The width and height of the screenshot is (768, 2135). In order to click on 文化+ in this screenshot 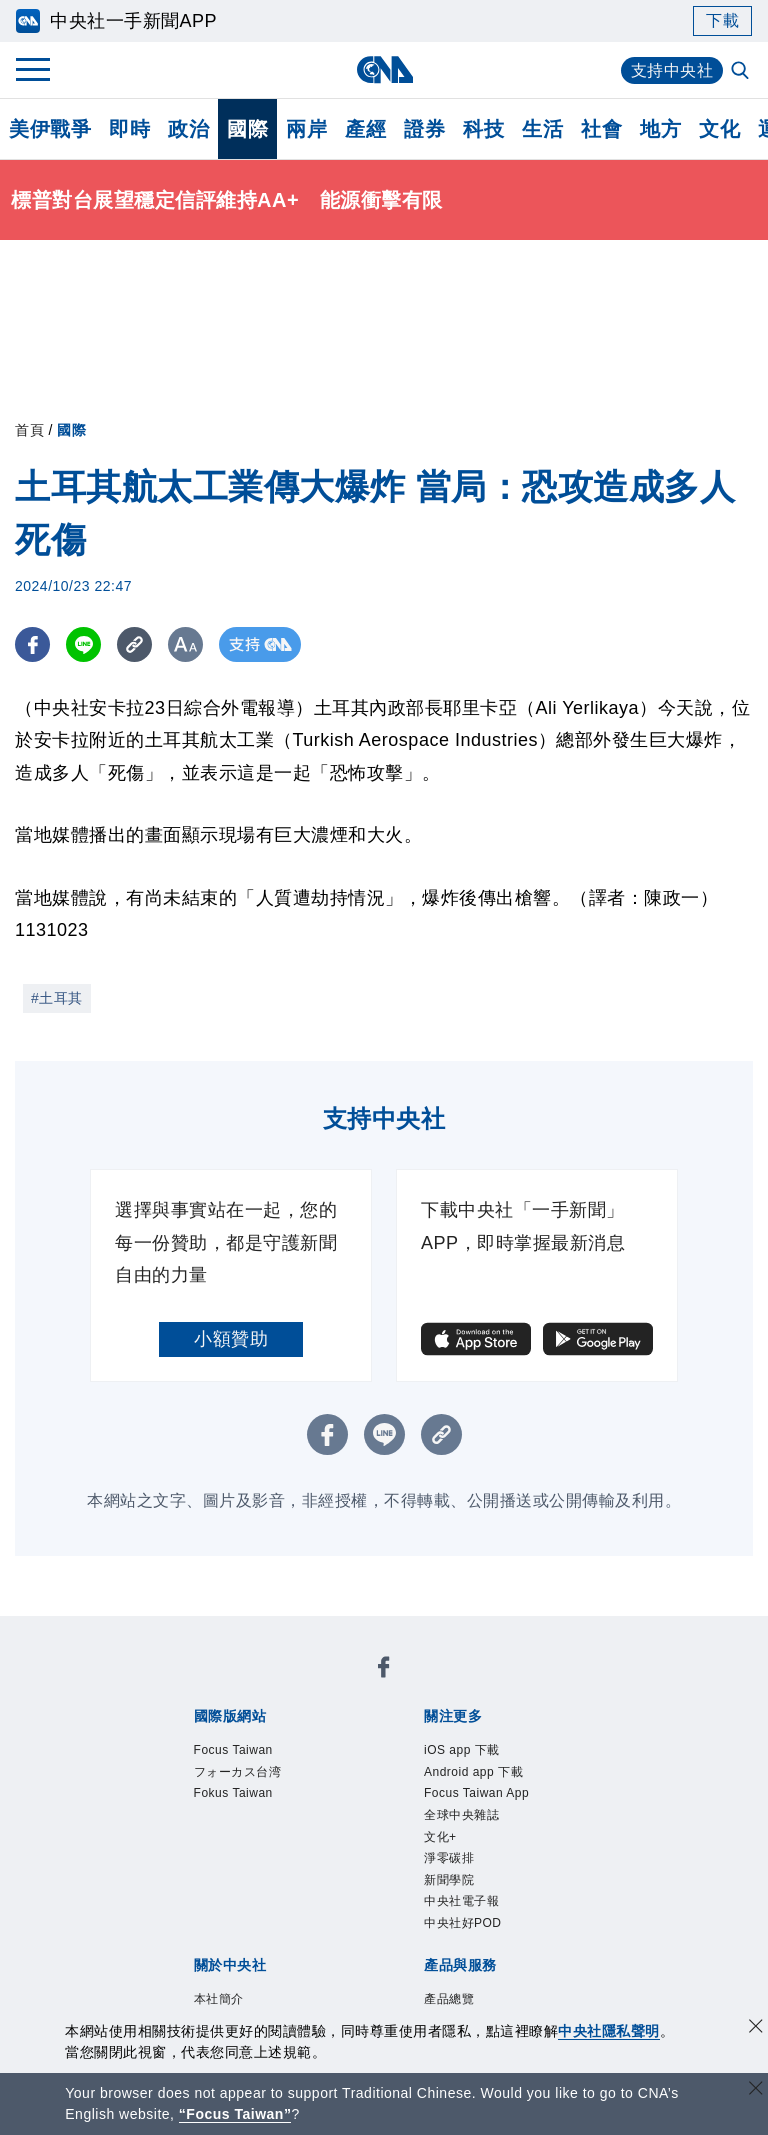, I will do `click(444, 1850)`.